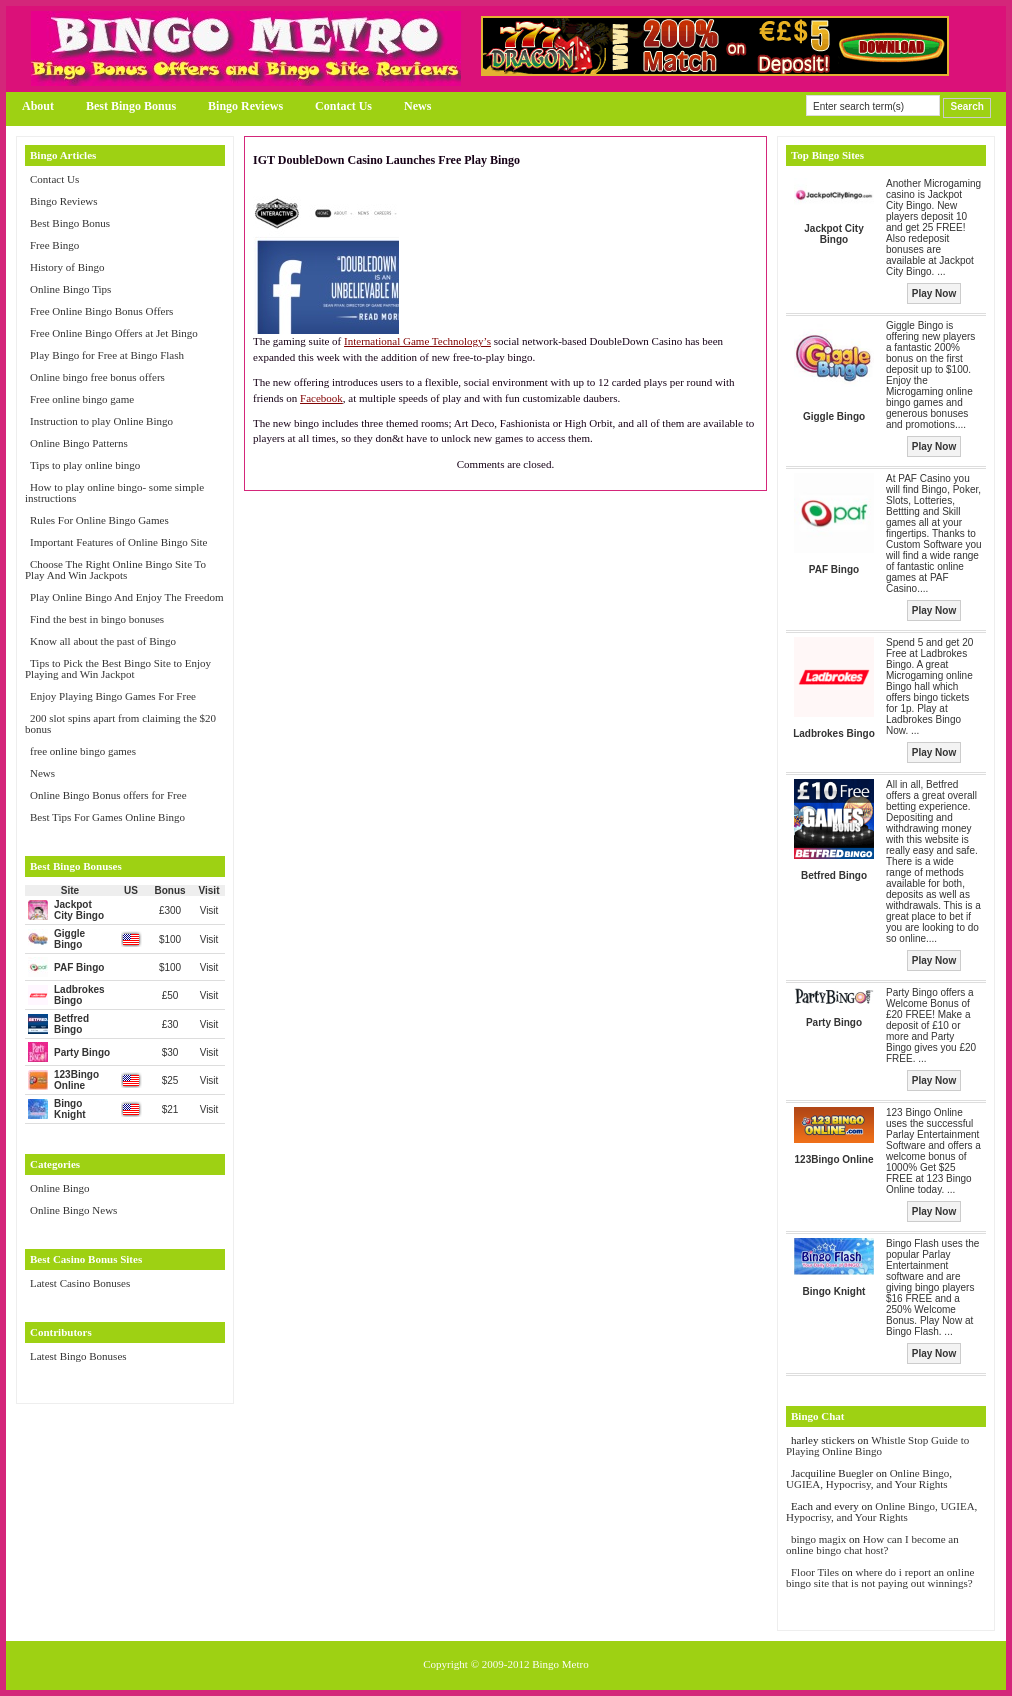 The image size is (1012, 1696). I want to click on Online Bingo Patterns, so click(79, 443).